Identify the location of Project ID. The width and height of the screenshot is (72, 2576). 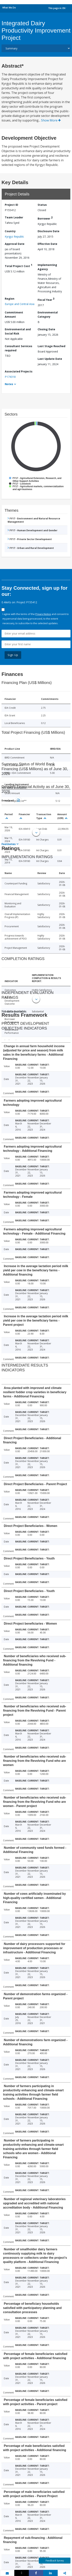
(11, 205).